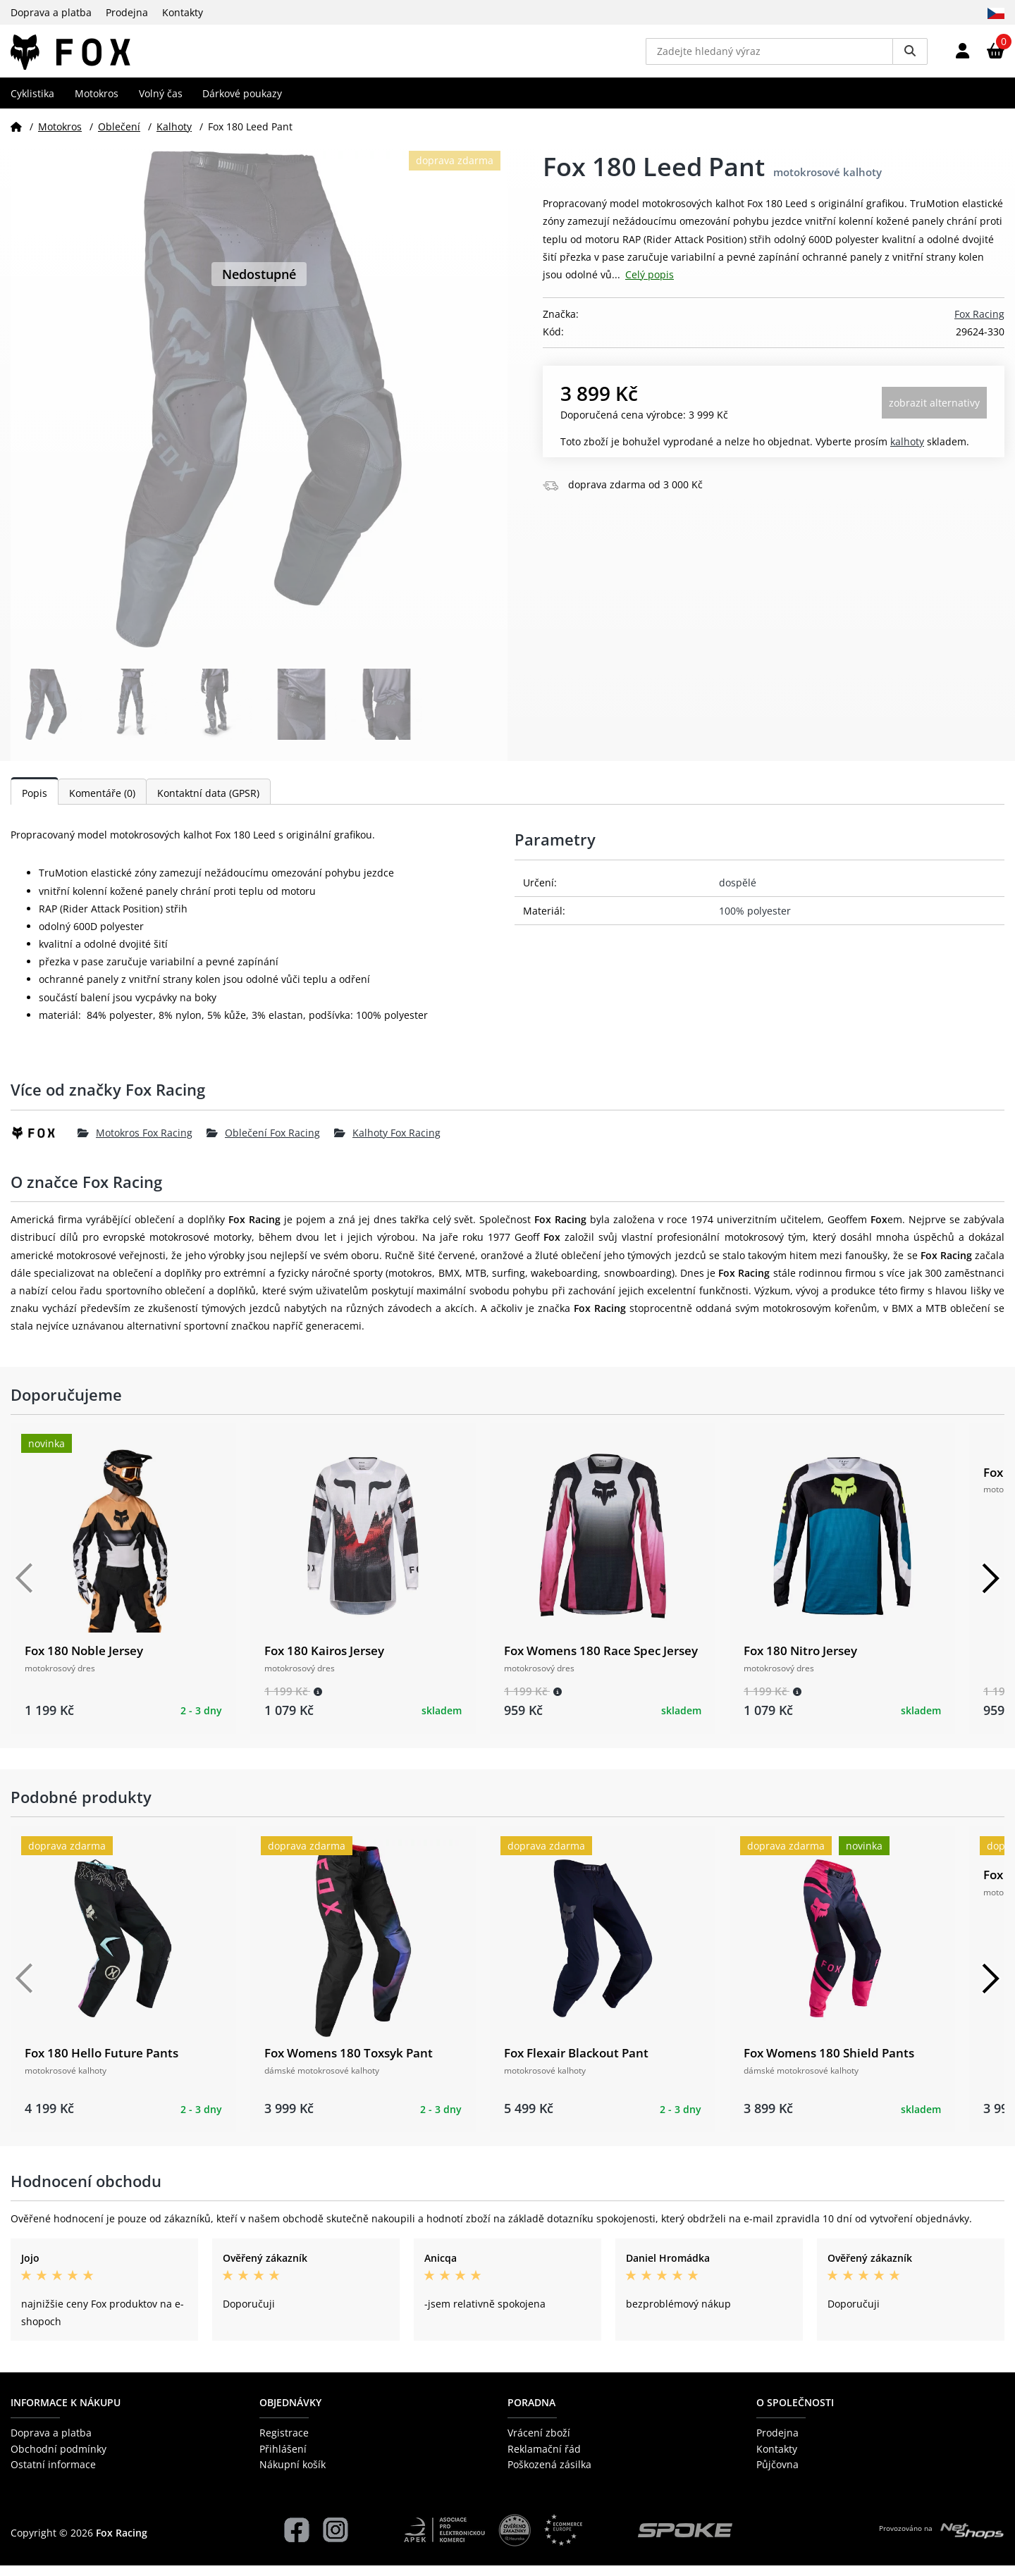  I want to click on Motokros Fox Racing, so click(135, 1143).